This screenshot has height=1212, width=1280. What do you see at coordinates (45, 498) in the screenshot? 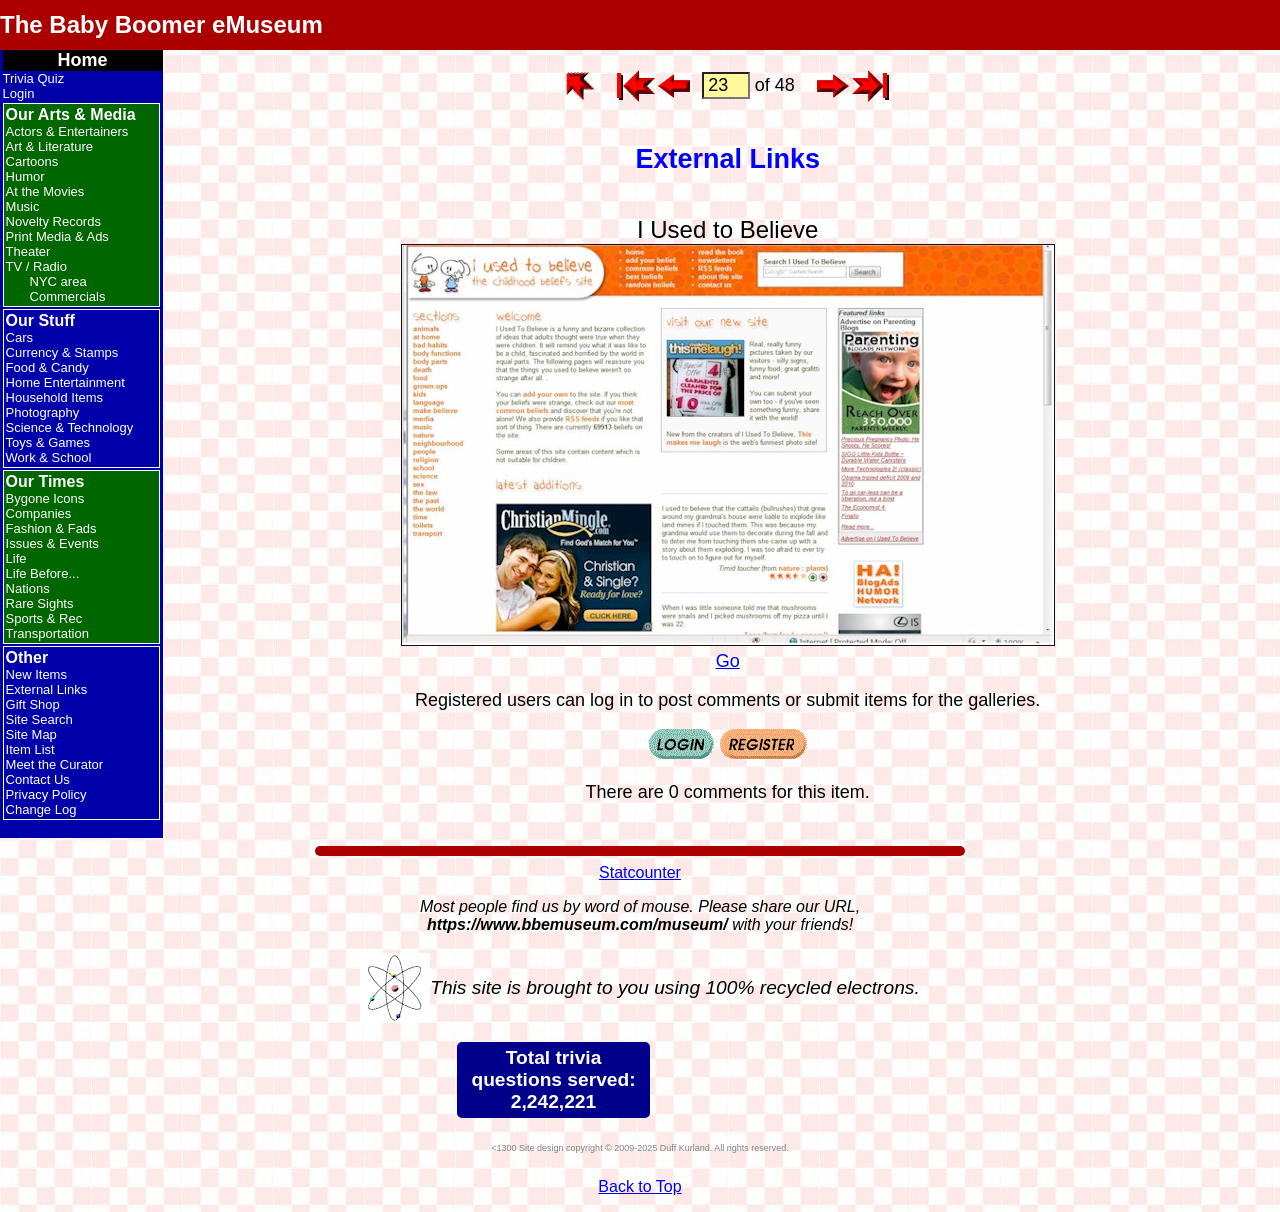
I see `Bygone Icons` at bounding box center [45, 498].